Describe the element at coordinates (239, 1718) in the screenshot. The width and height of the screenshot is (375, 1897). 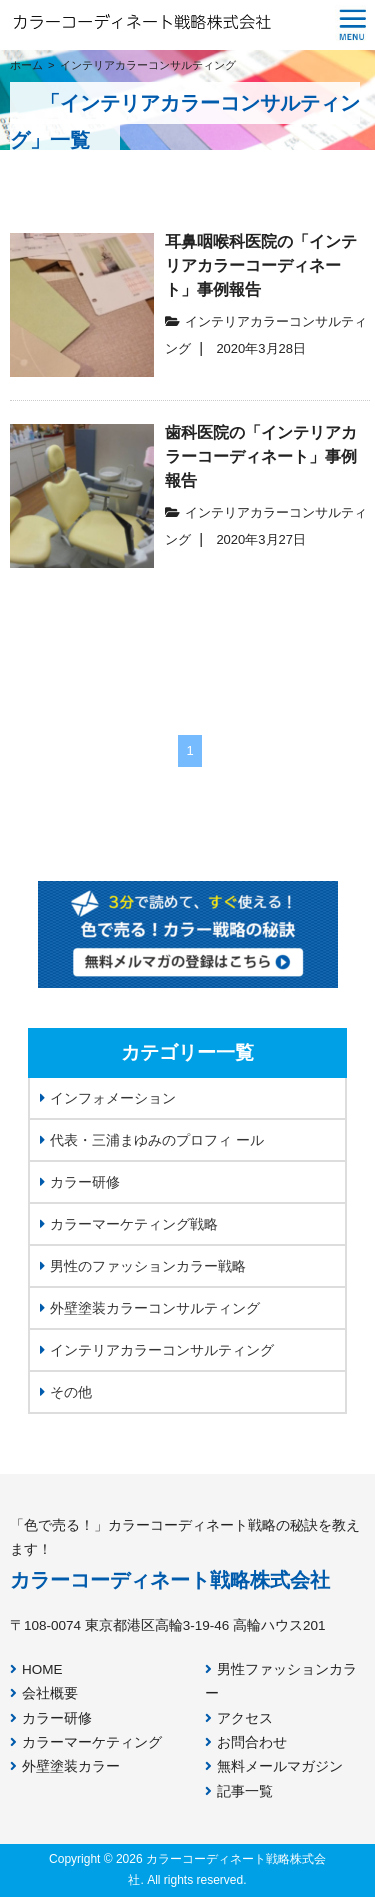
I see `アクセス` at that location.